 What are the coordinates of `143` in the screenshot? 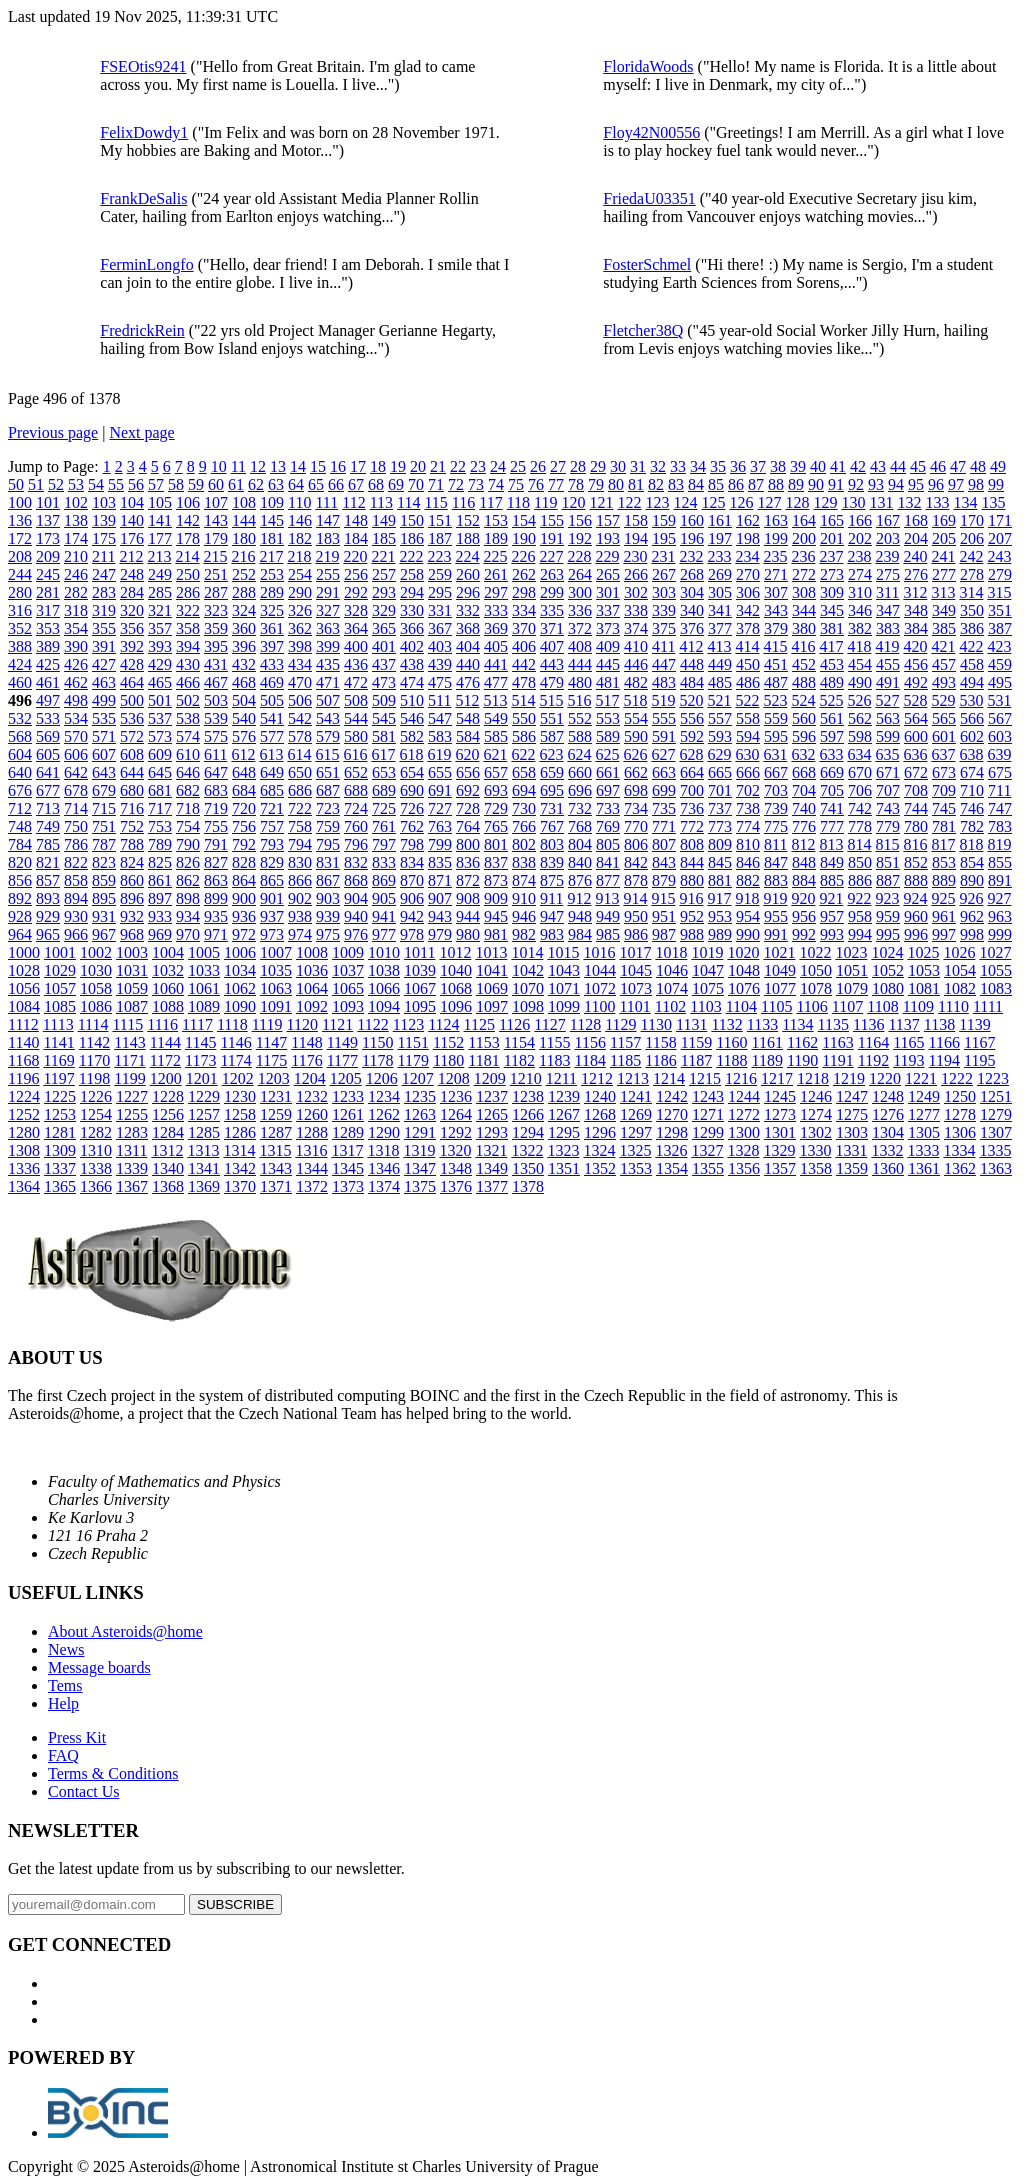 It's located at (216, 520).